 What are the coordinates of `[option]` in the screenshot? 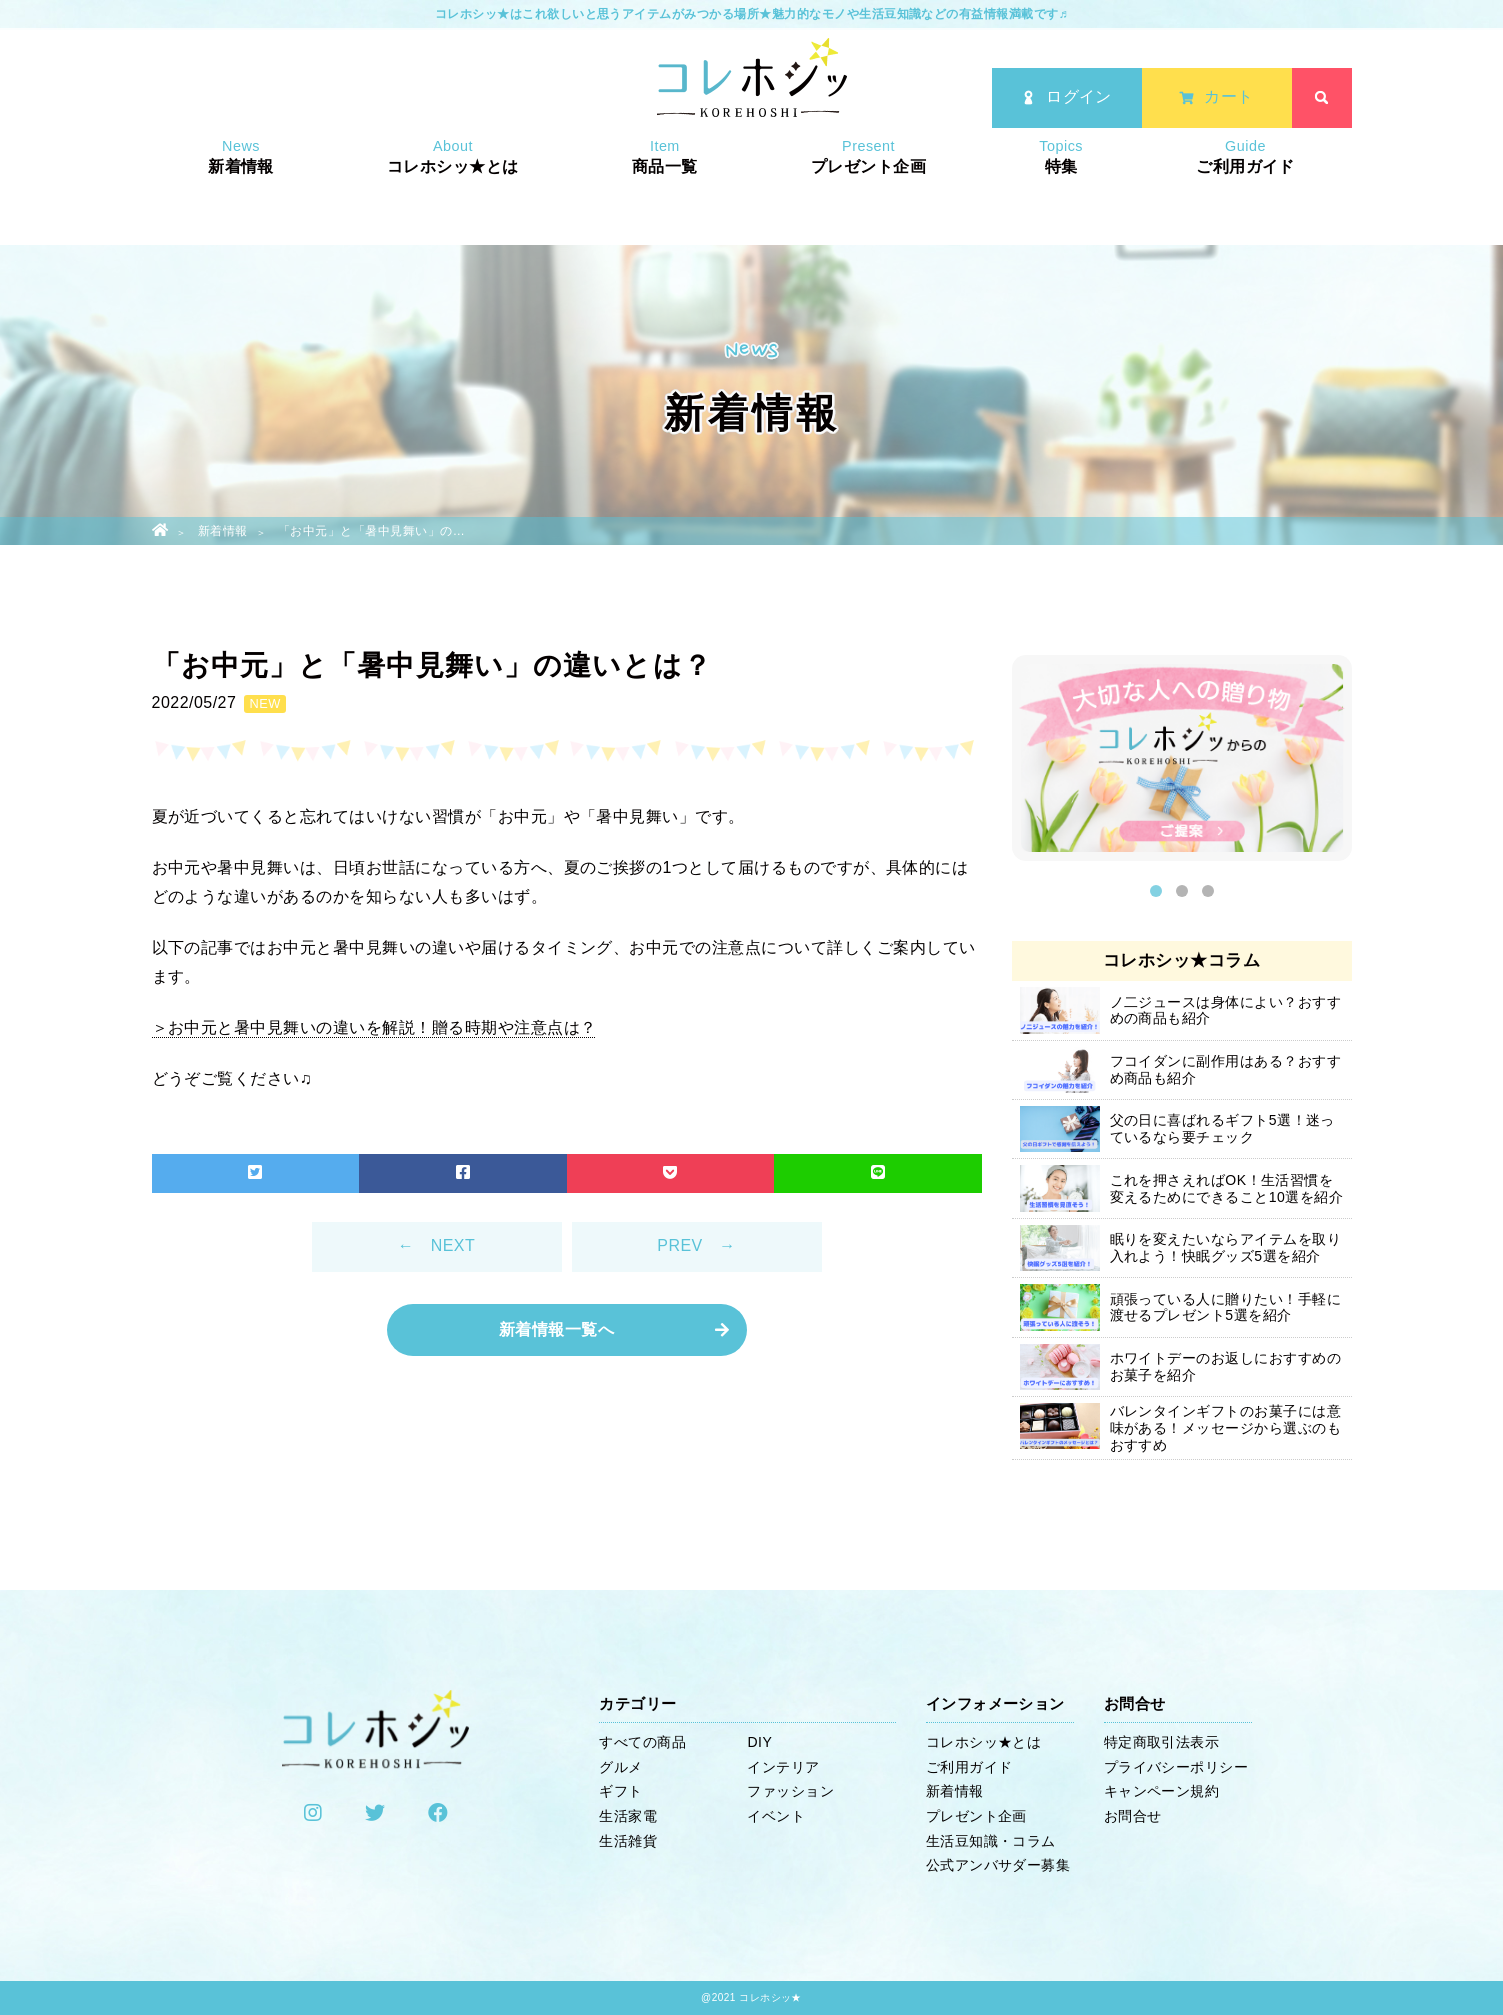 It's located at (1182, 763).